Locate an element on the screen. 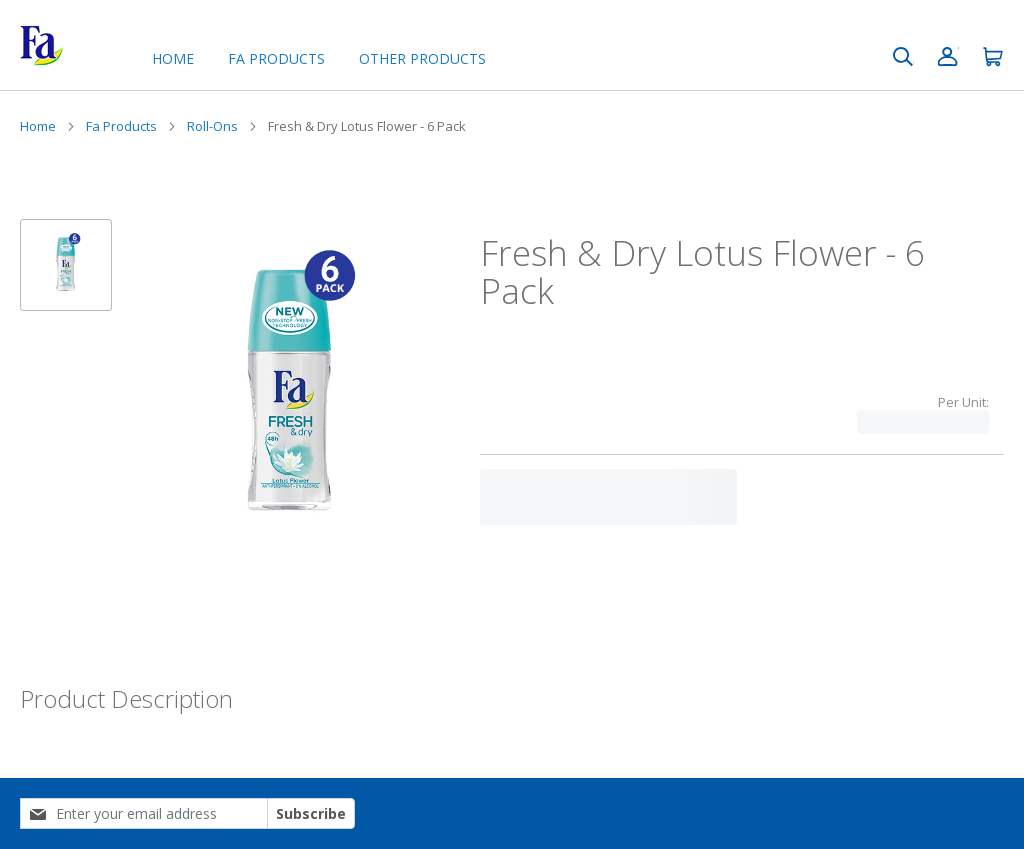 The width and height of the screenshot is (1024, 849). [button] is located at coordinates (66, 265).